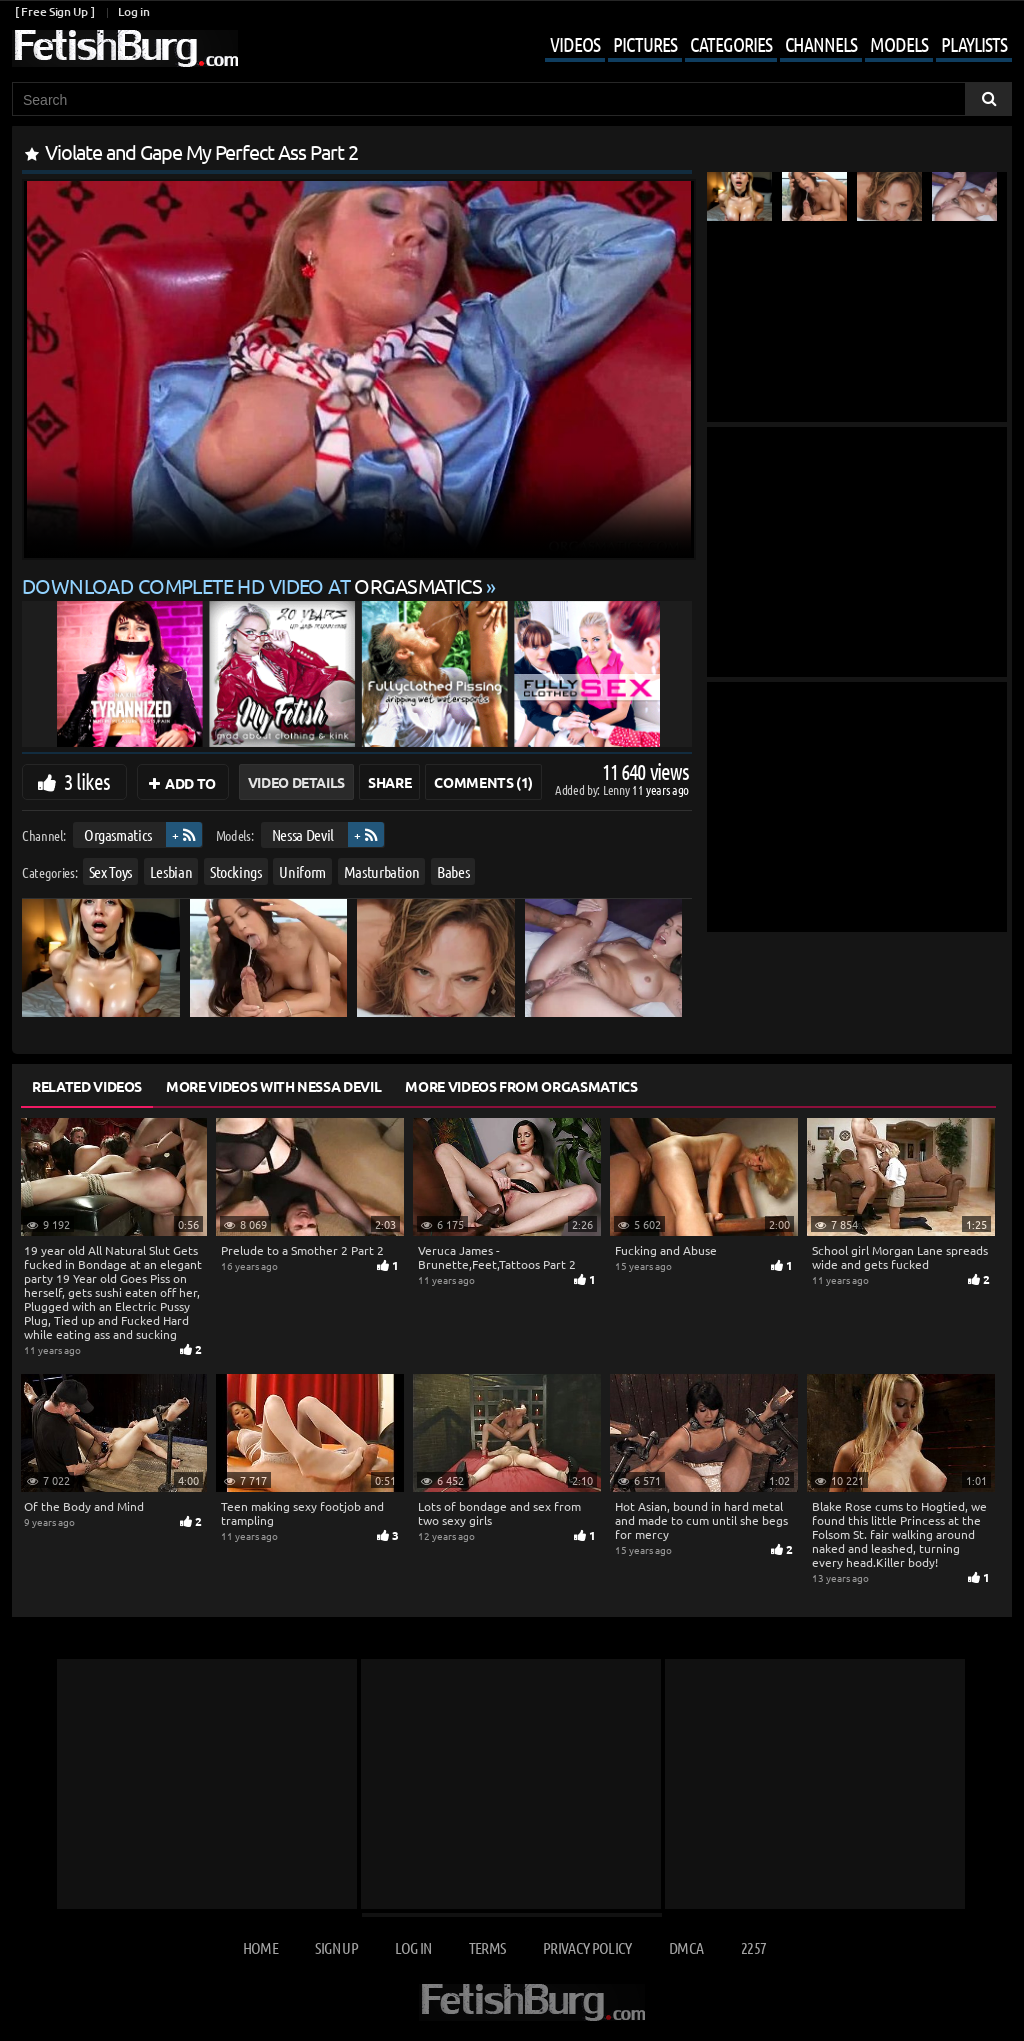  What do you see at coordinates (899, 44) in the screenshot?
I see `Models` at bounding box center [899, 44].